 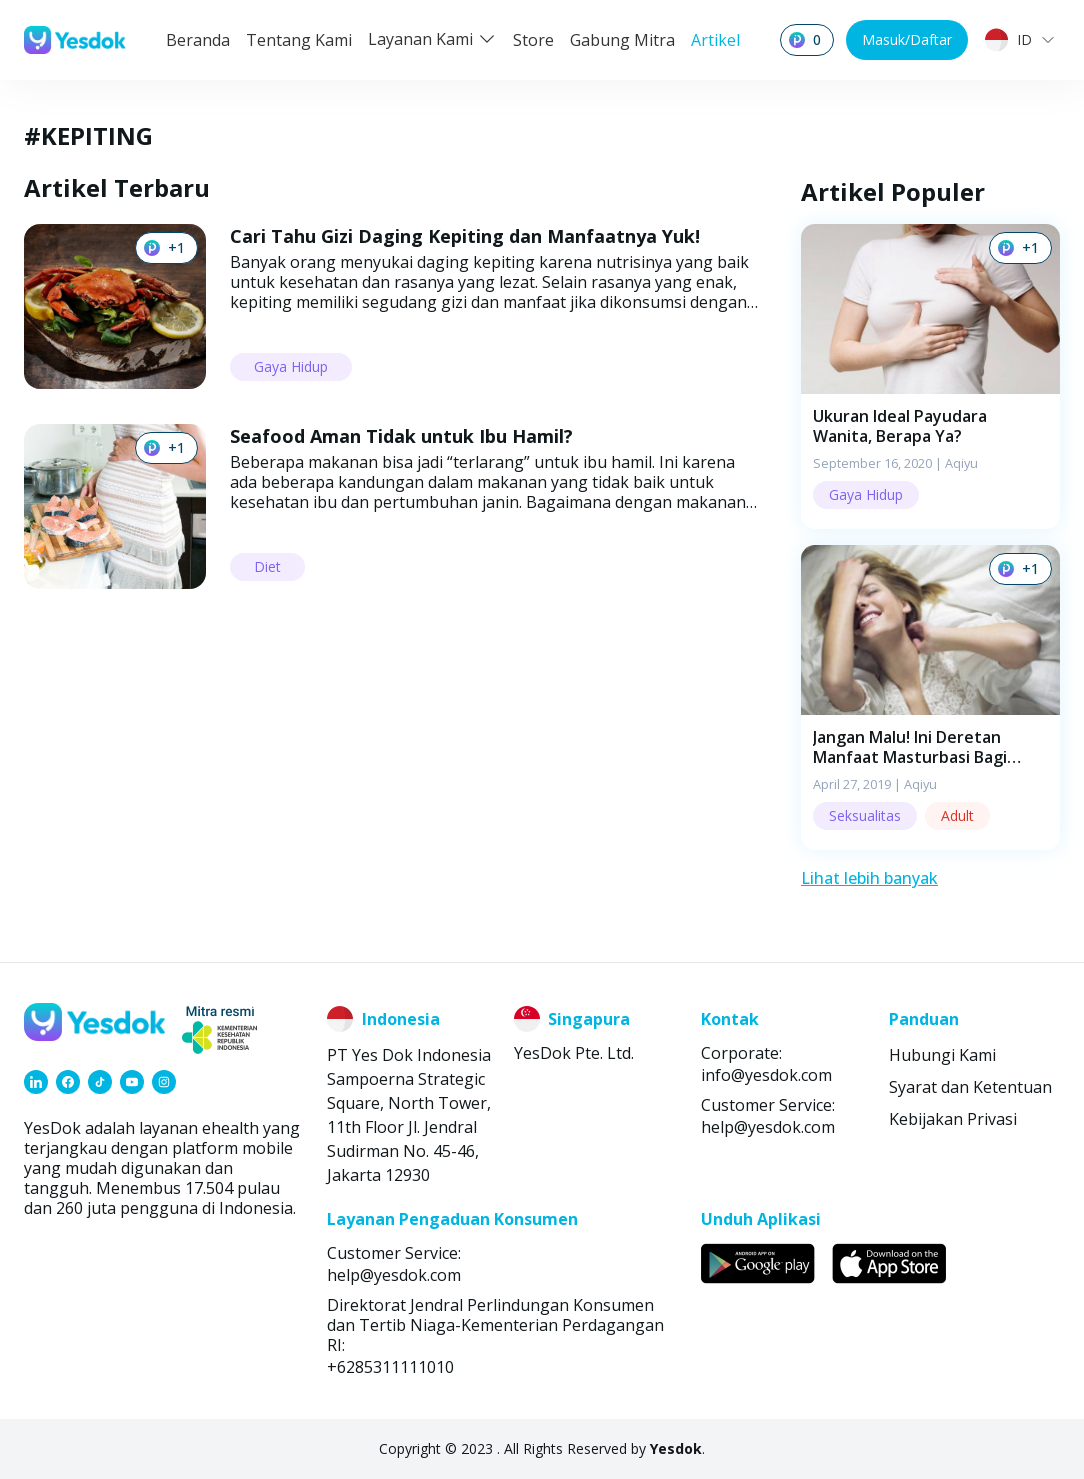 I want to click on +6285311111010 [link], so click(x=390, y=1367).